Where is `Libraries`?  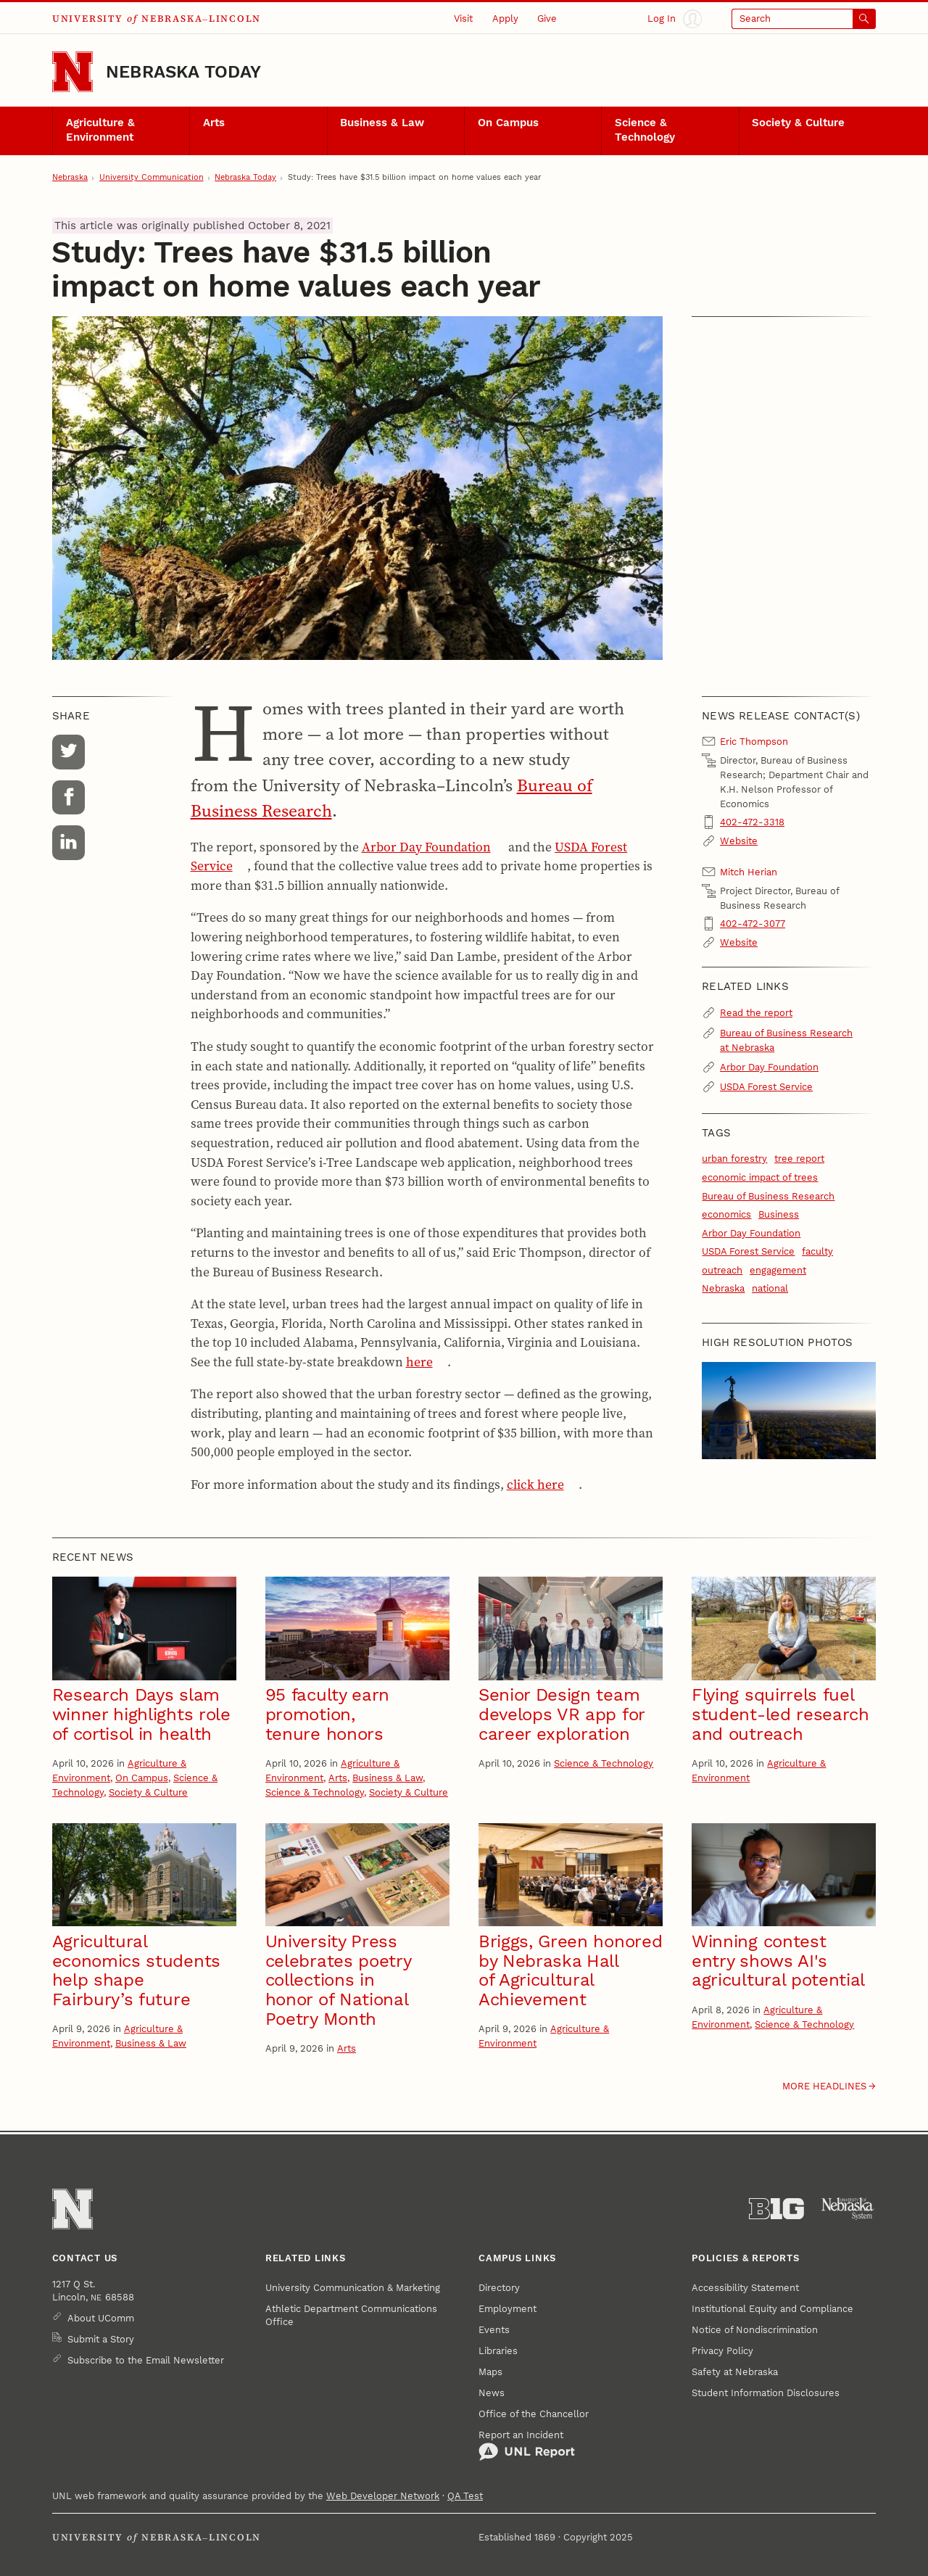
Libraries is located at coordinates (498, 2350).